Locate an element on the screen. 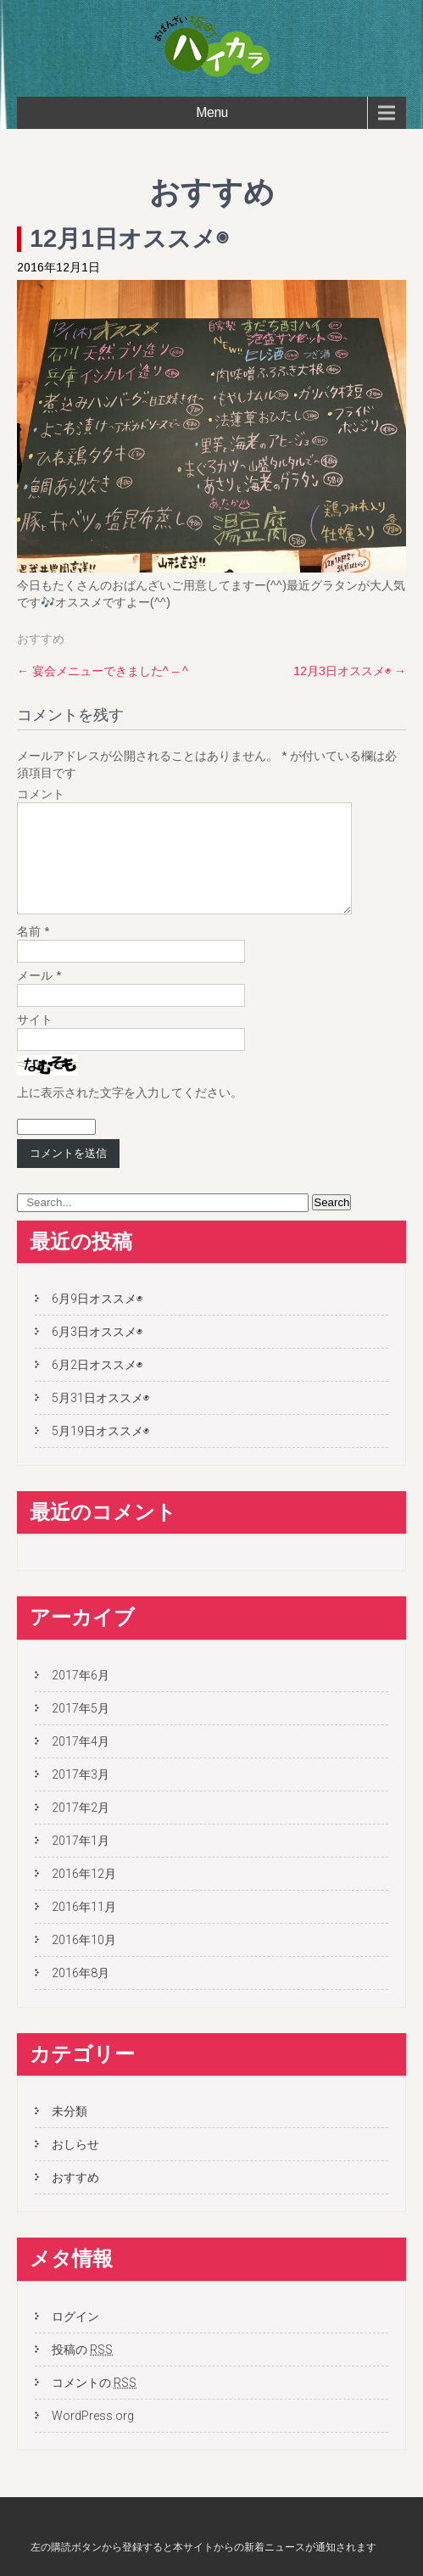 This screenshot has width=423, height=2576. 6月9日オススメ◉ is located at coordinates (97, 1319).